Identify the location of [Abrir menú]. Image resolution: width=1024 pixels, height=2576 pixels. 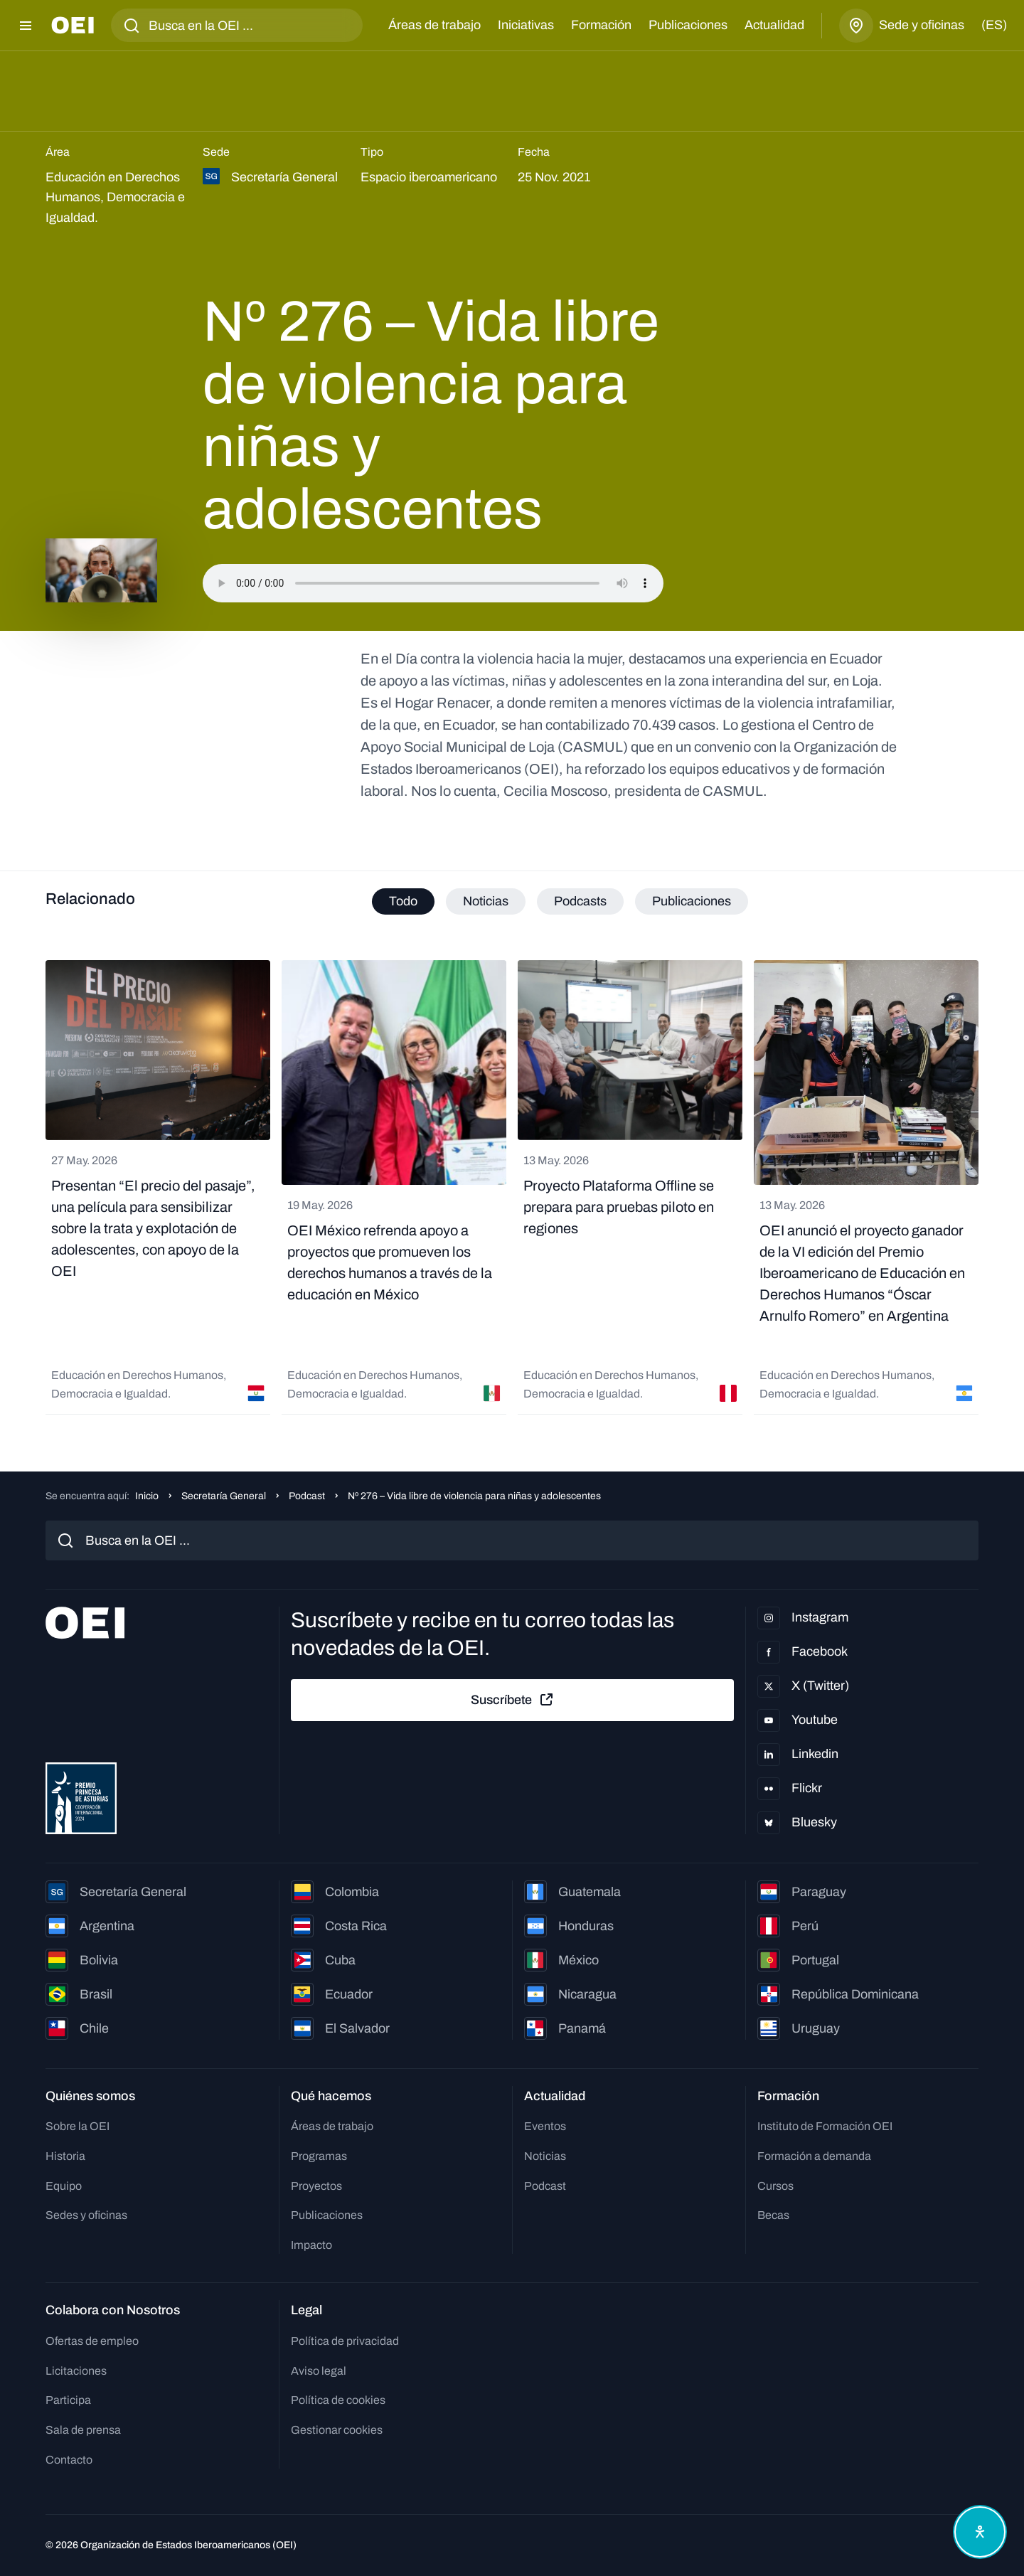
(25, 25).